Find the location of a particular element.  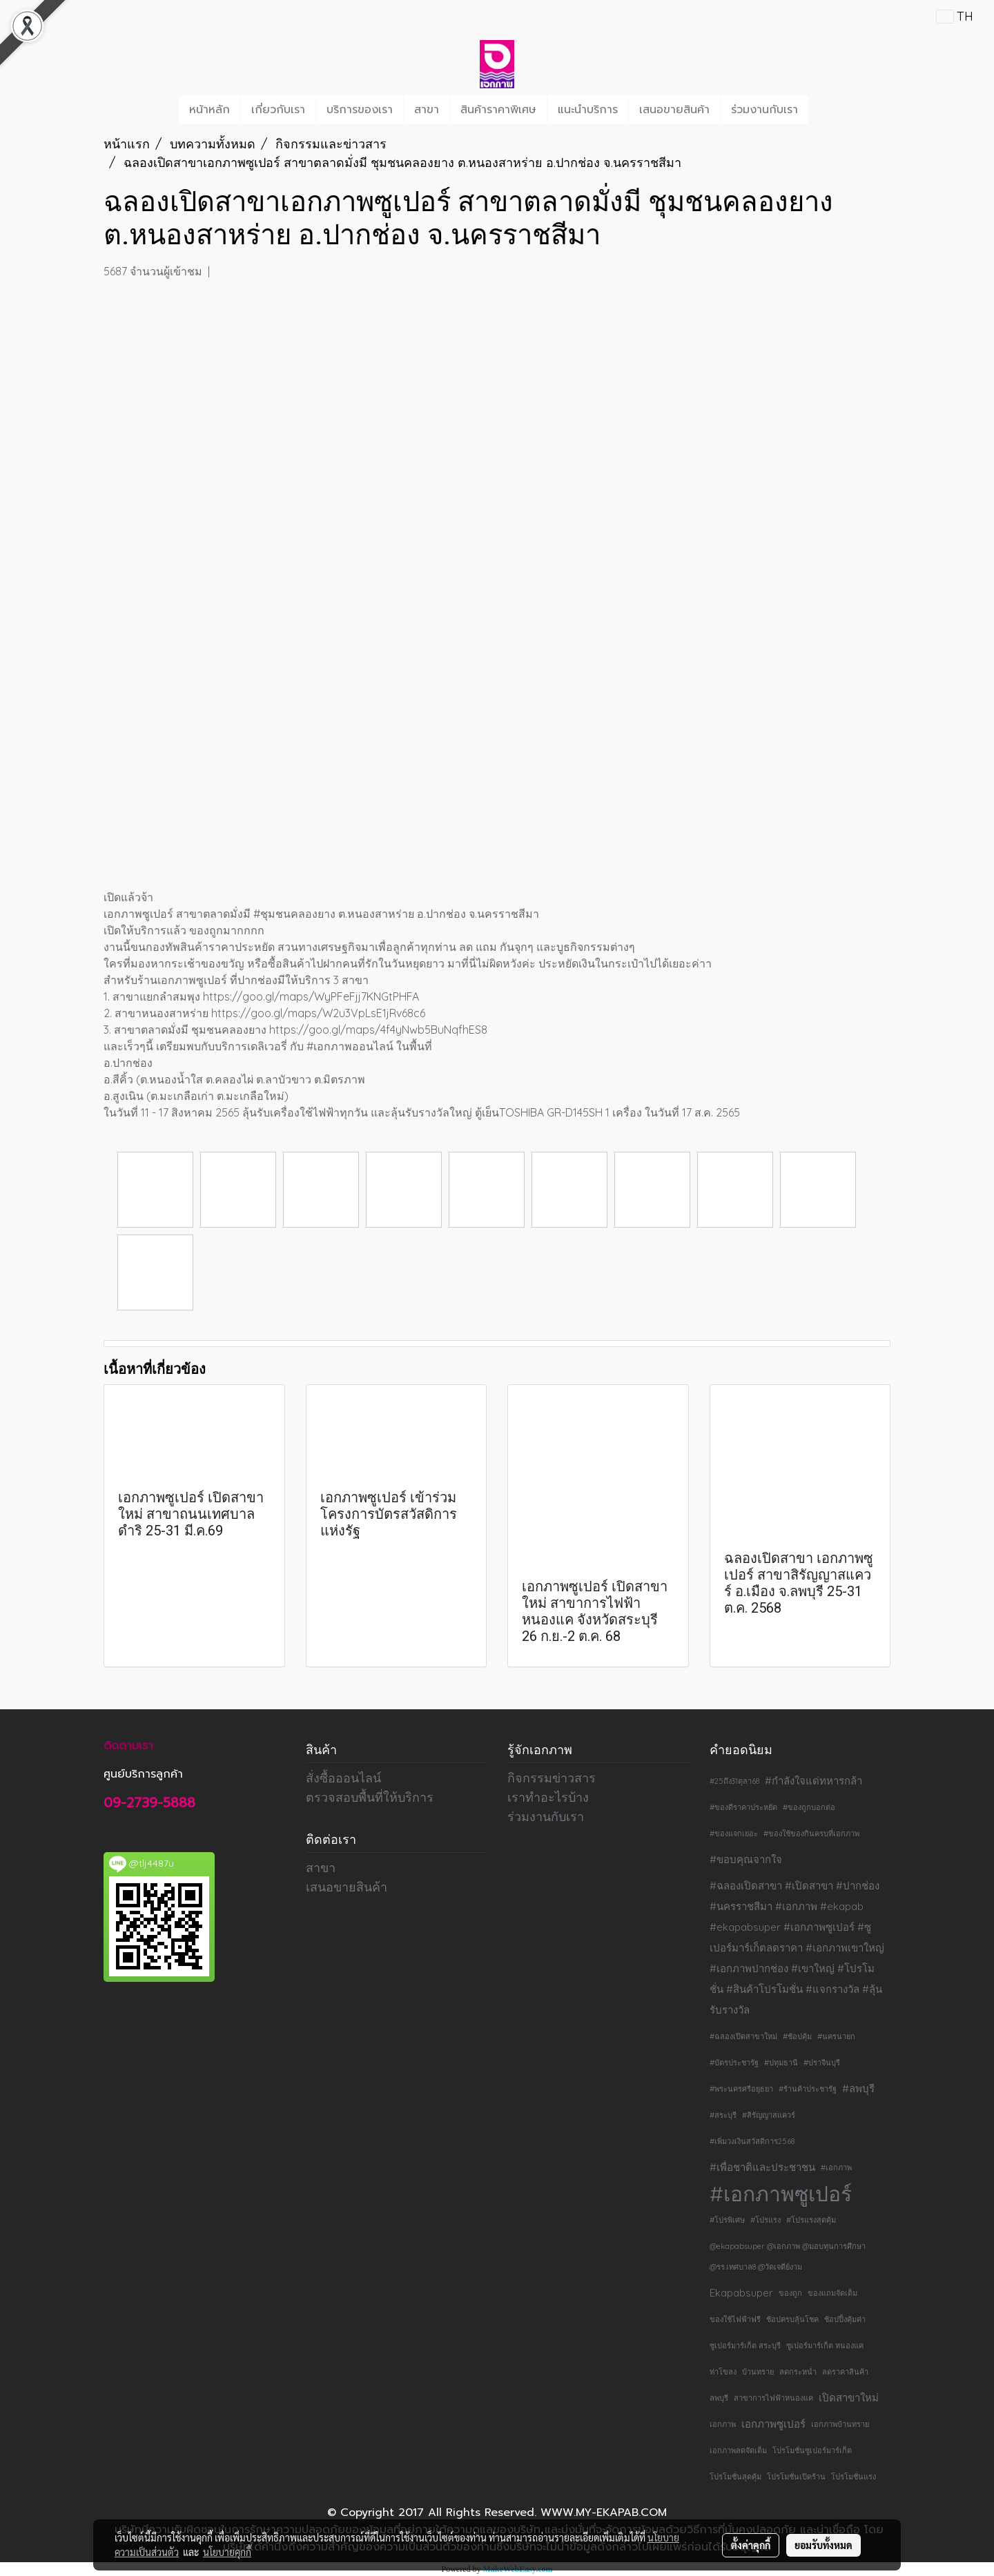

ท่าโขลง is located at coordinates (723, 2372).